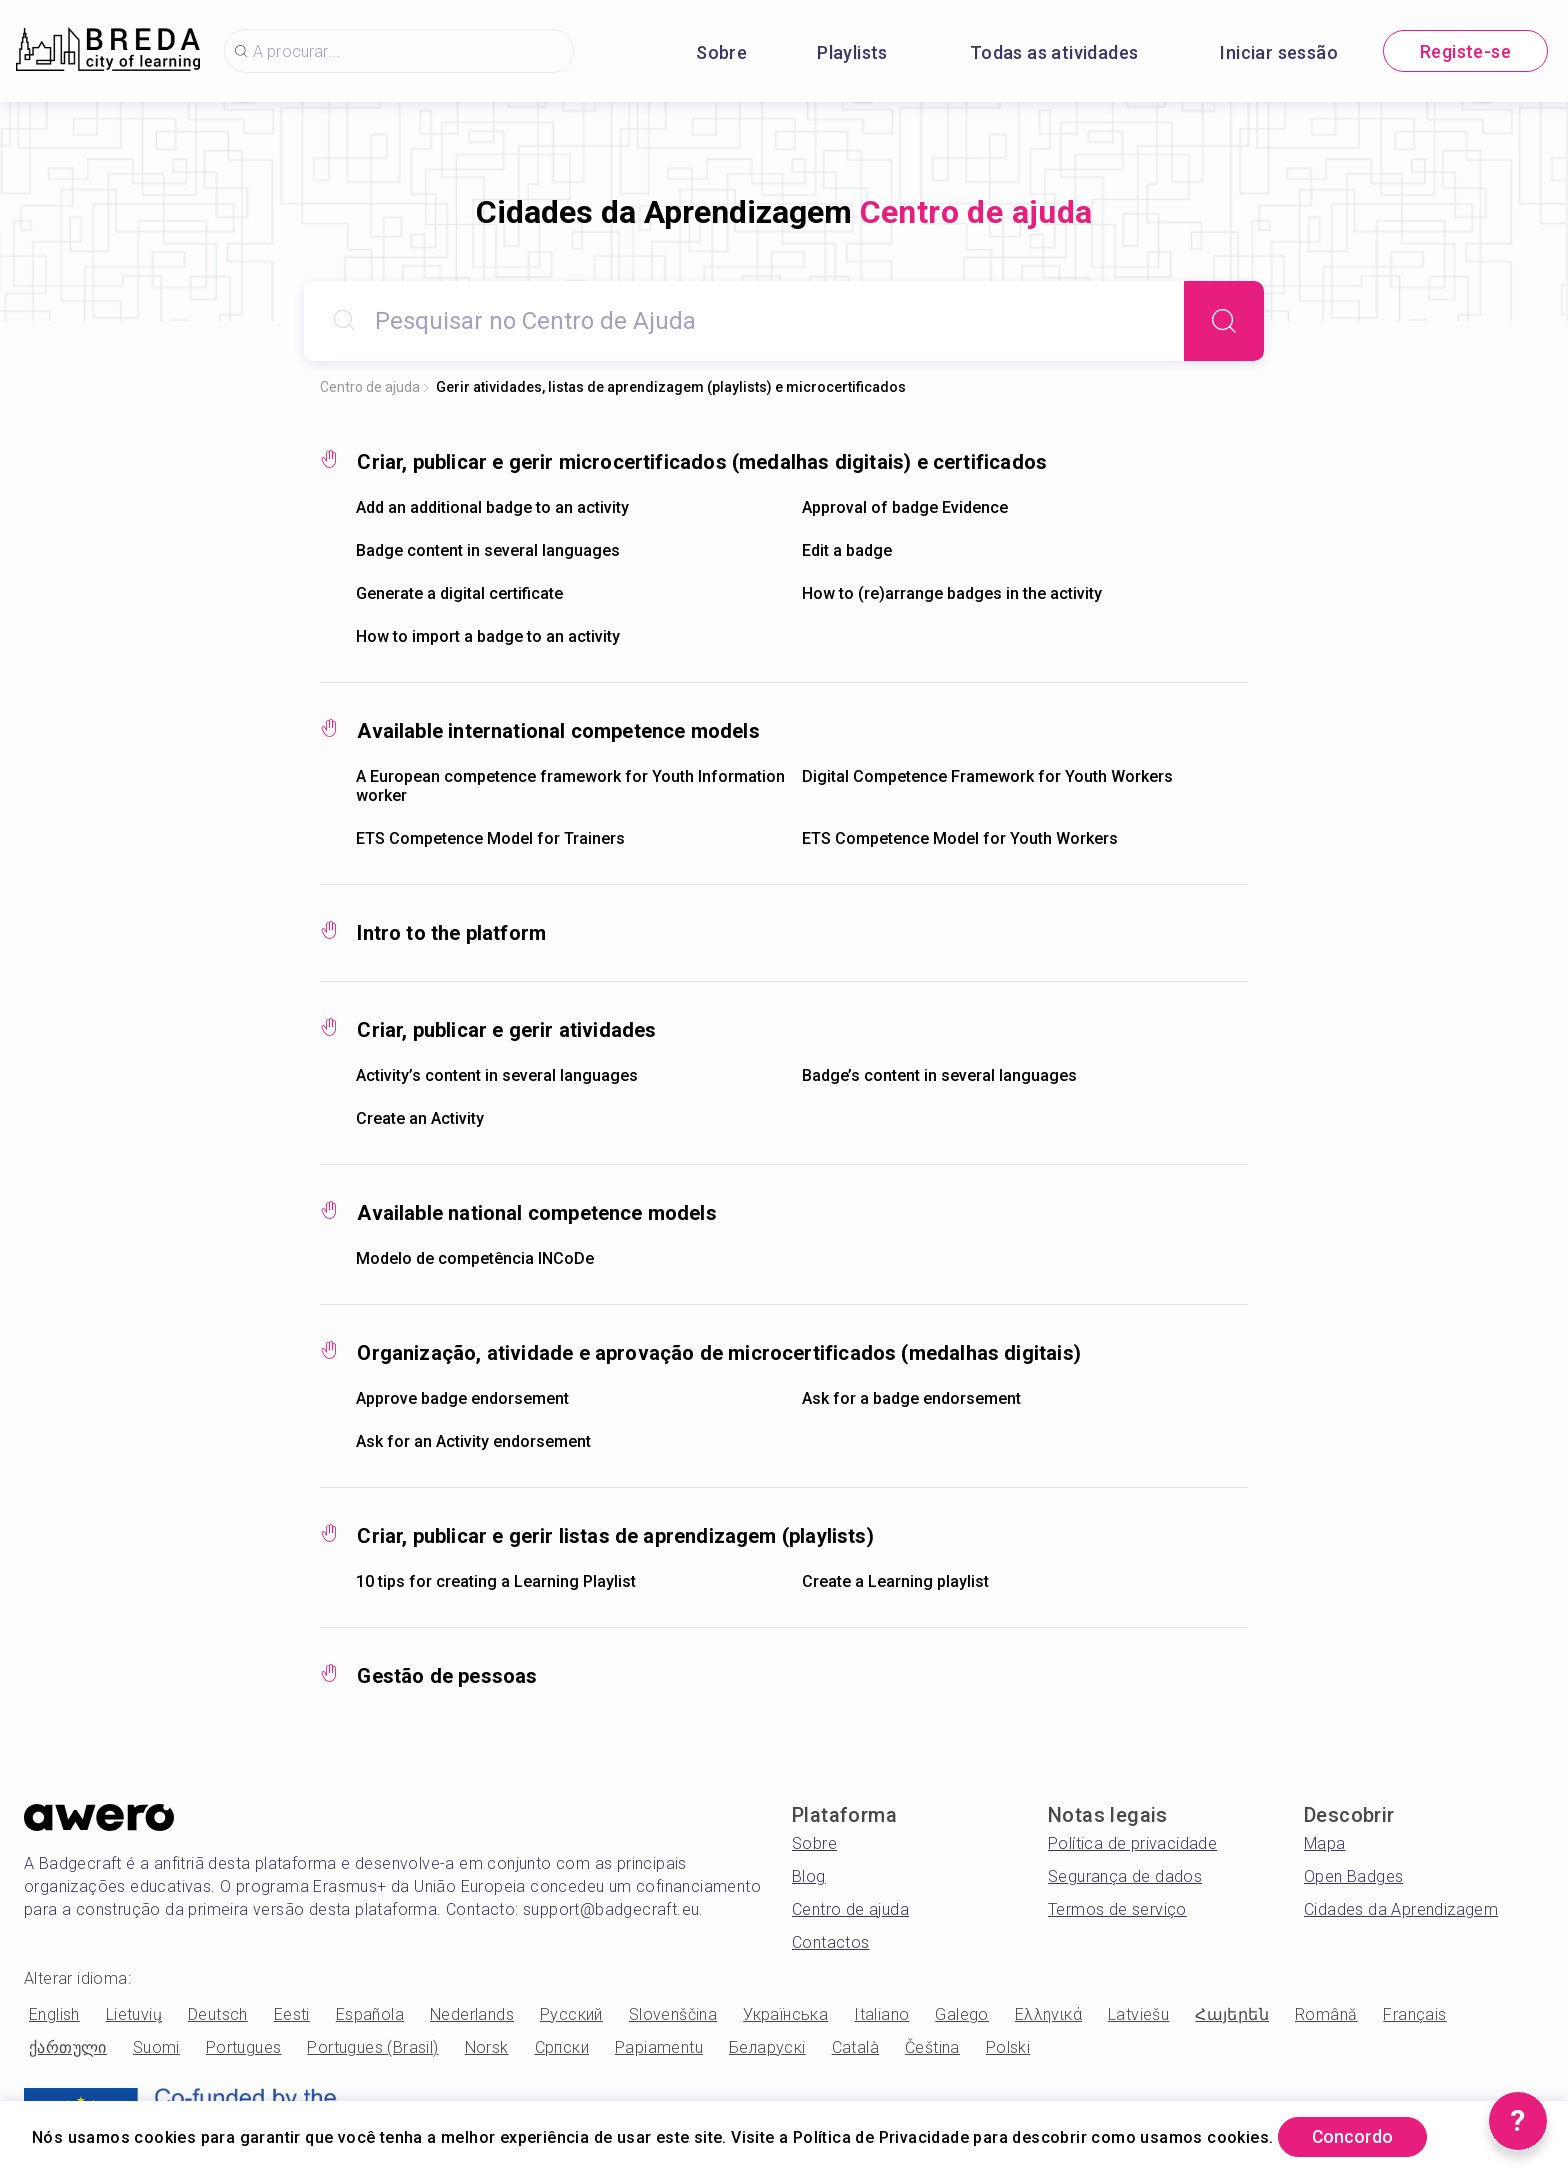 Image resolution: width=1568 pixels, height=2173 pixels. Describe the element at coordinates (767, 2047) in the screenshot. I see `Беларускі` at that location.